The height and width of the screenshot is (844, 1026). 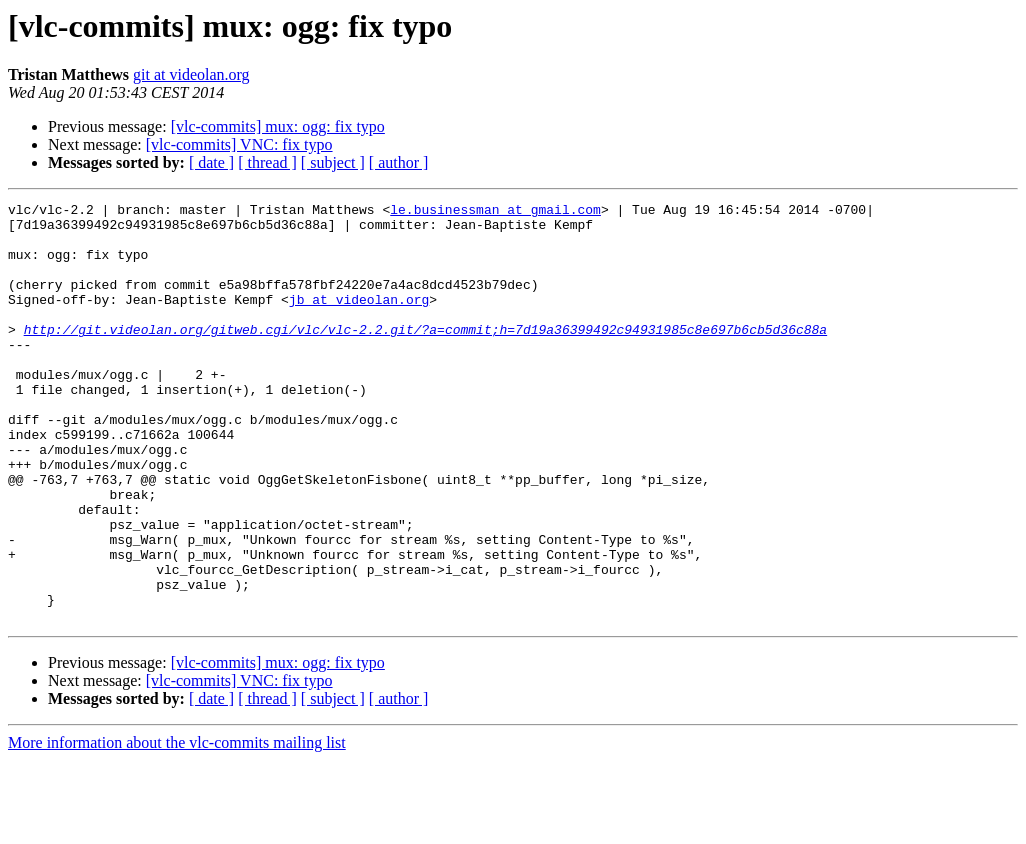 What do you see at coordinates (278, 126) in the screenshot?
I see `[vlc-commits] mux: ogg: fix typo` at bounding box center [278, 126].